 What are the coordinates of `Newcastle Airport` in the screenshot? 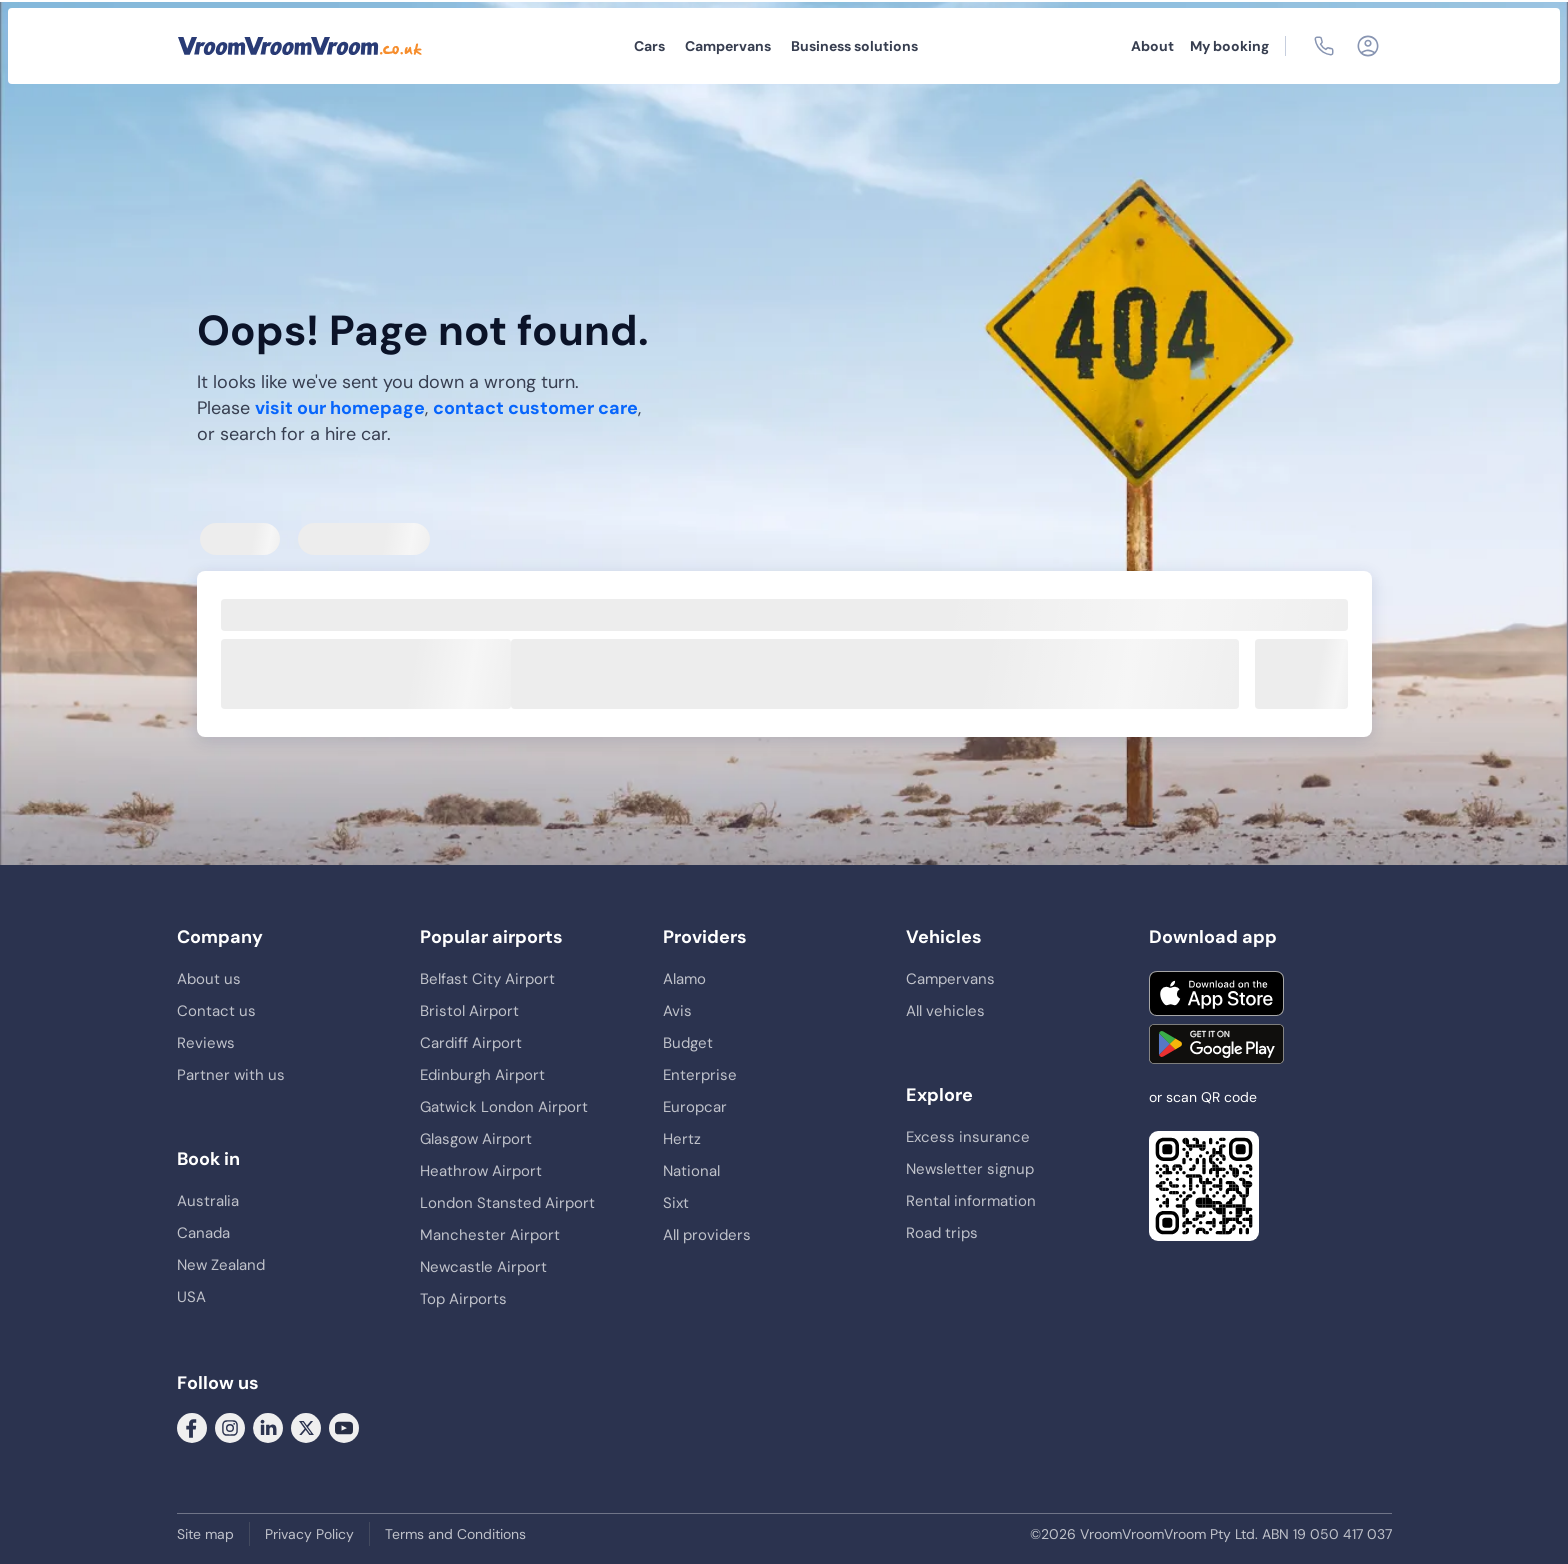 It's located at (483, 1267).